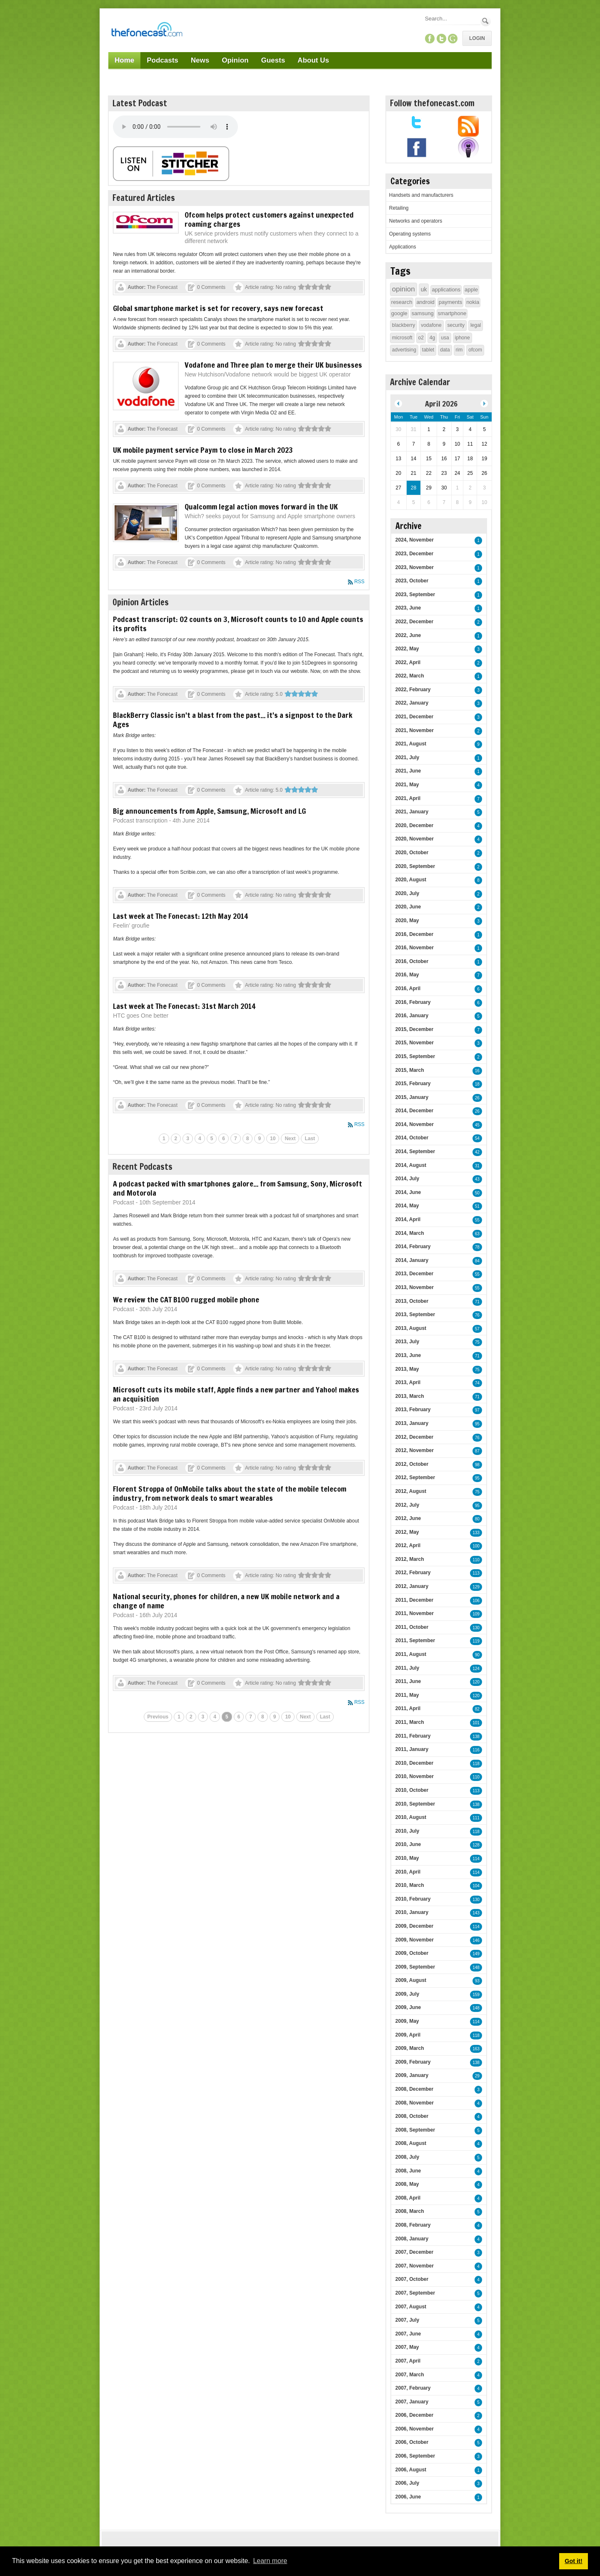  Describe the element at coordinates (413, 1572) in the screenshot. I see `2012, February` at that location.